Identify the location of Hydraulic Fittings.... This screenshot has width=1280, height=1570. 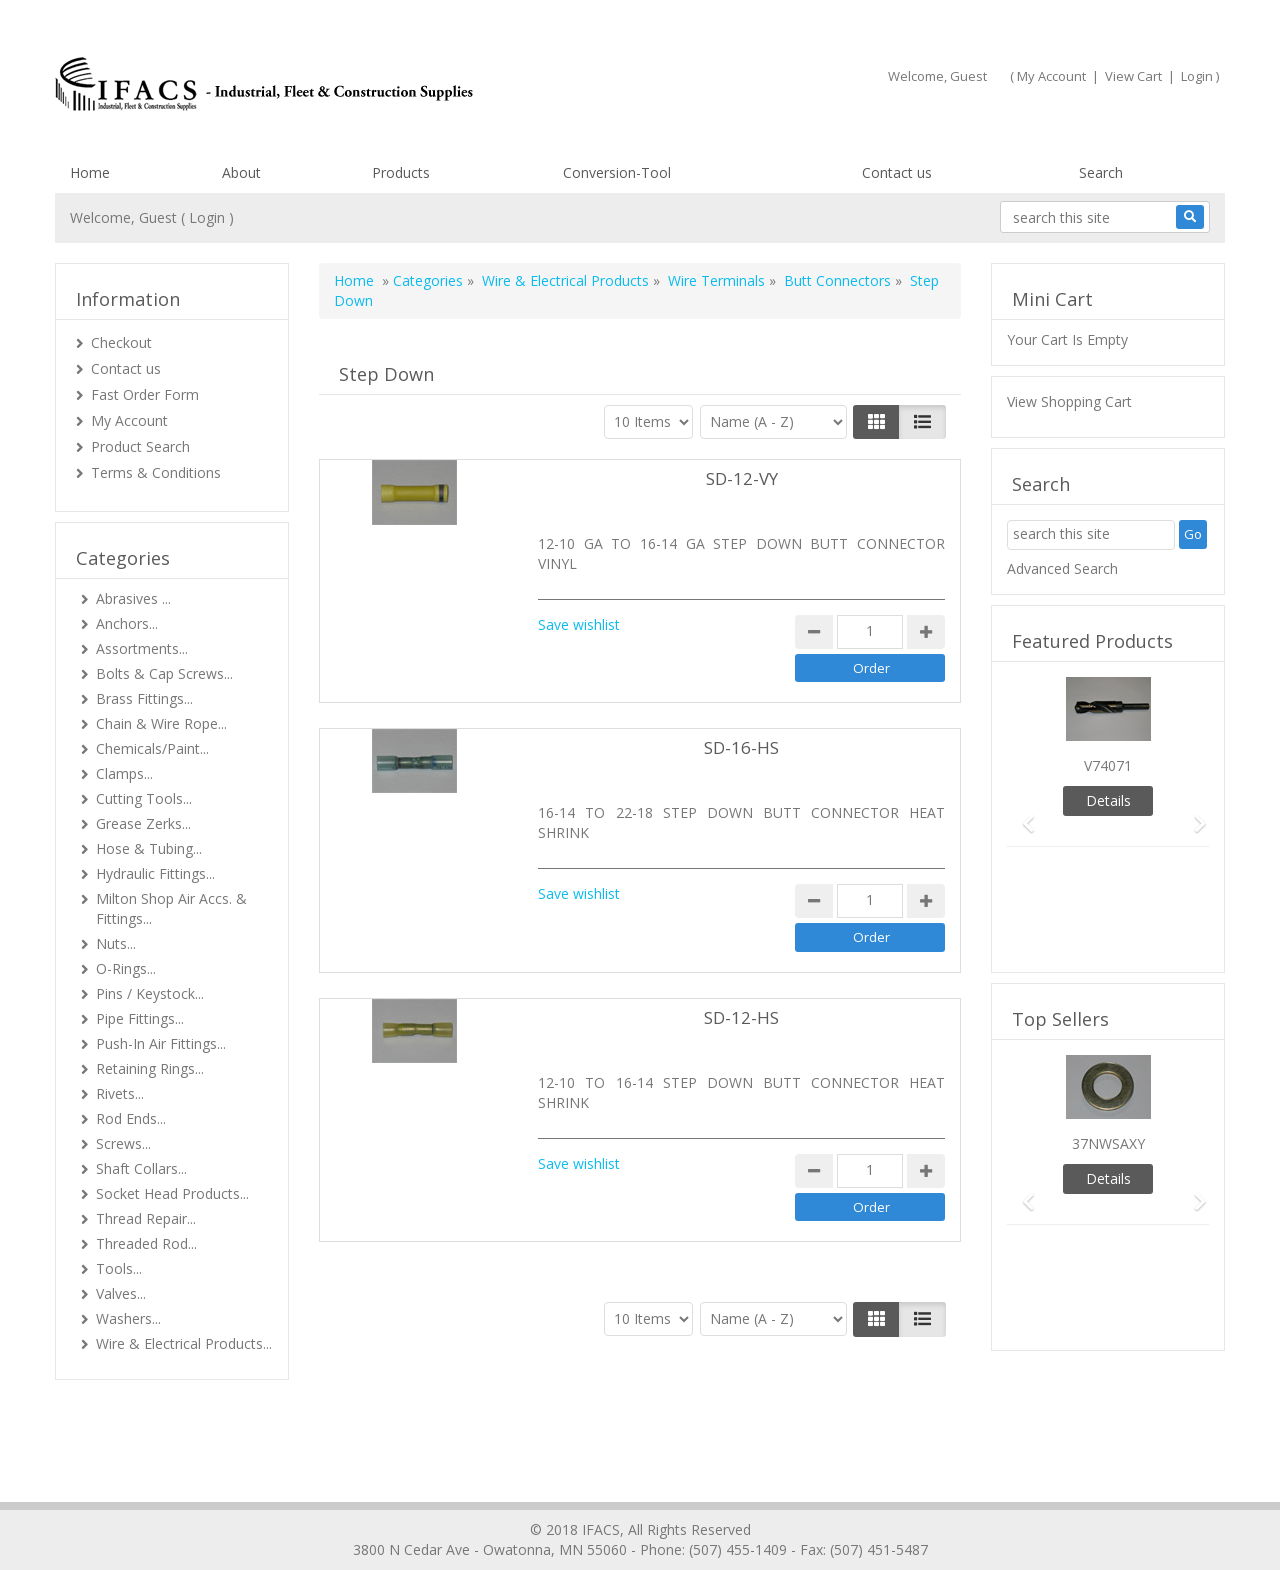
(155, 873).